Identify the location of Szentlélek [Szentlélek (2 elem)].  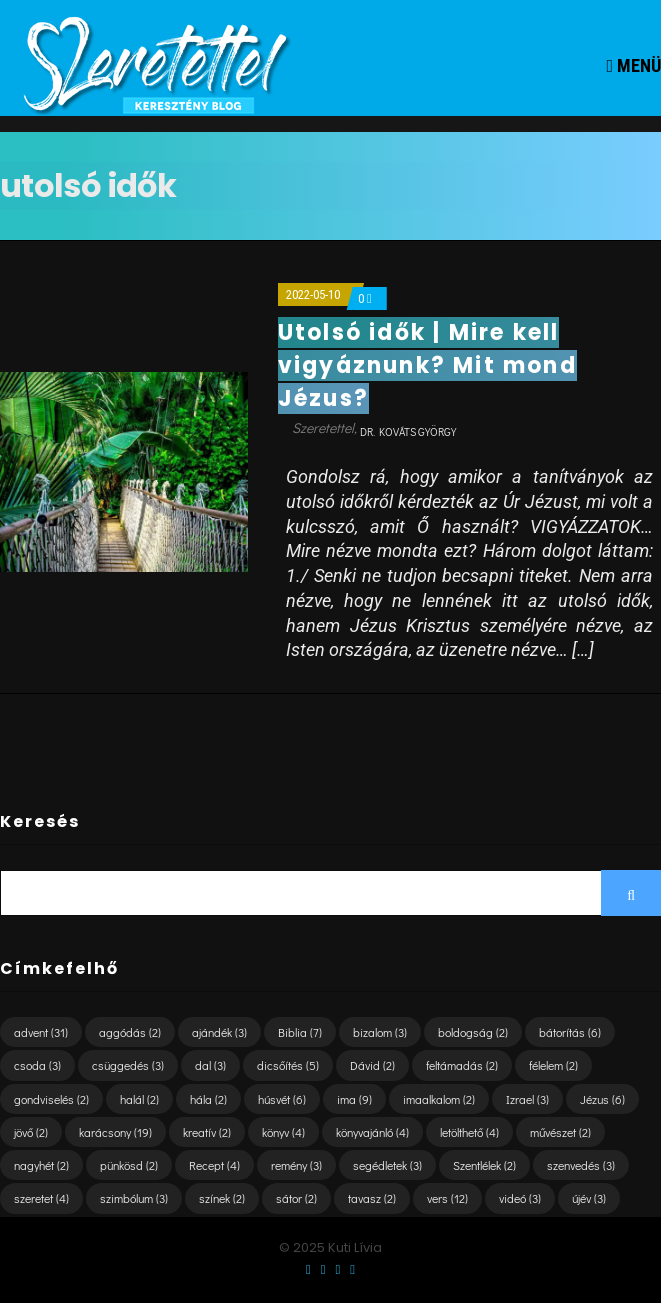
(484, 1165).